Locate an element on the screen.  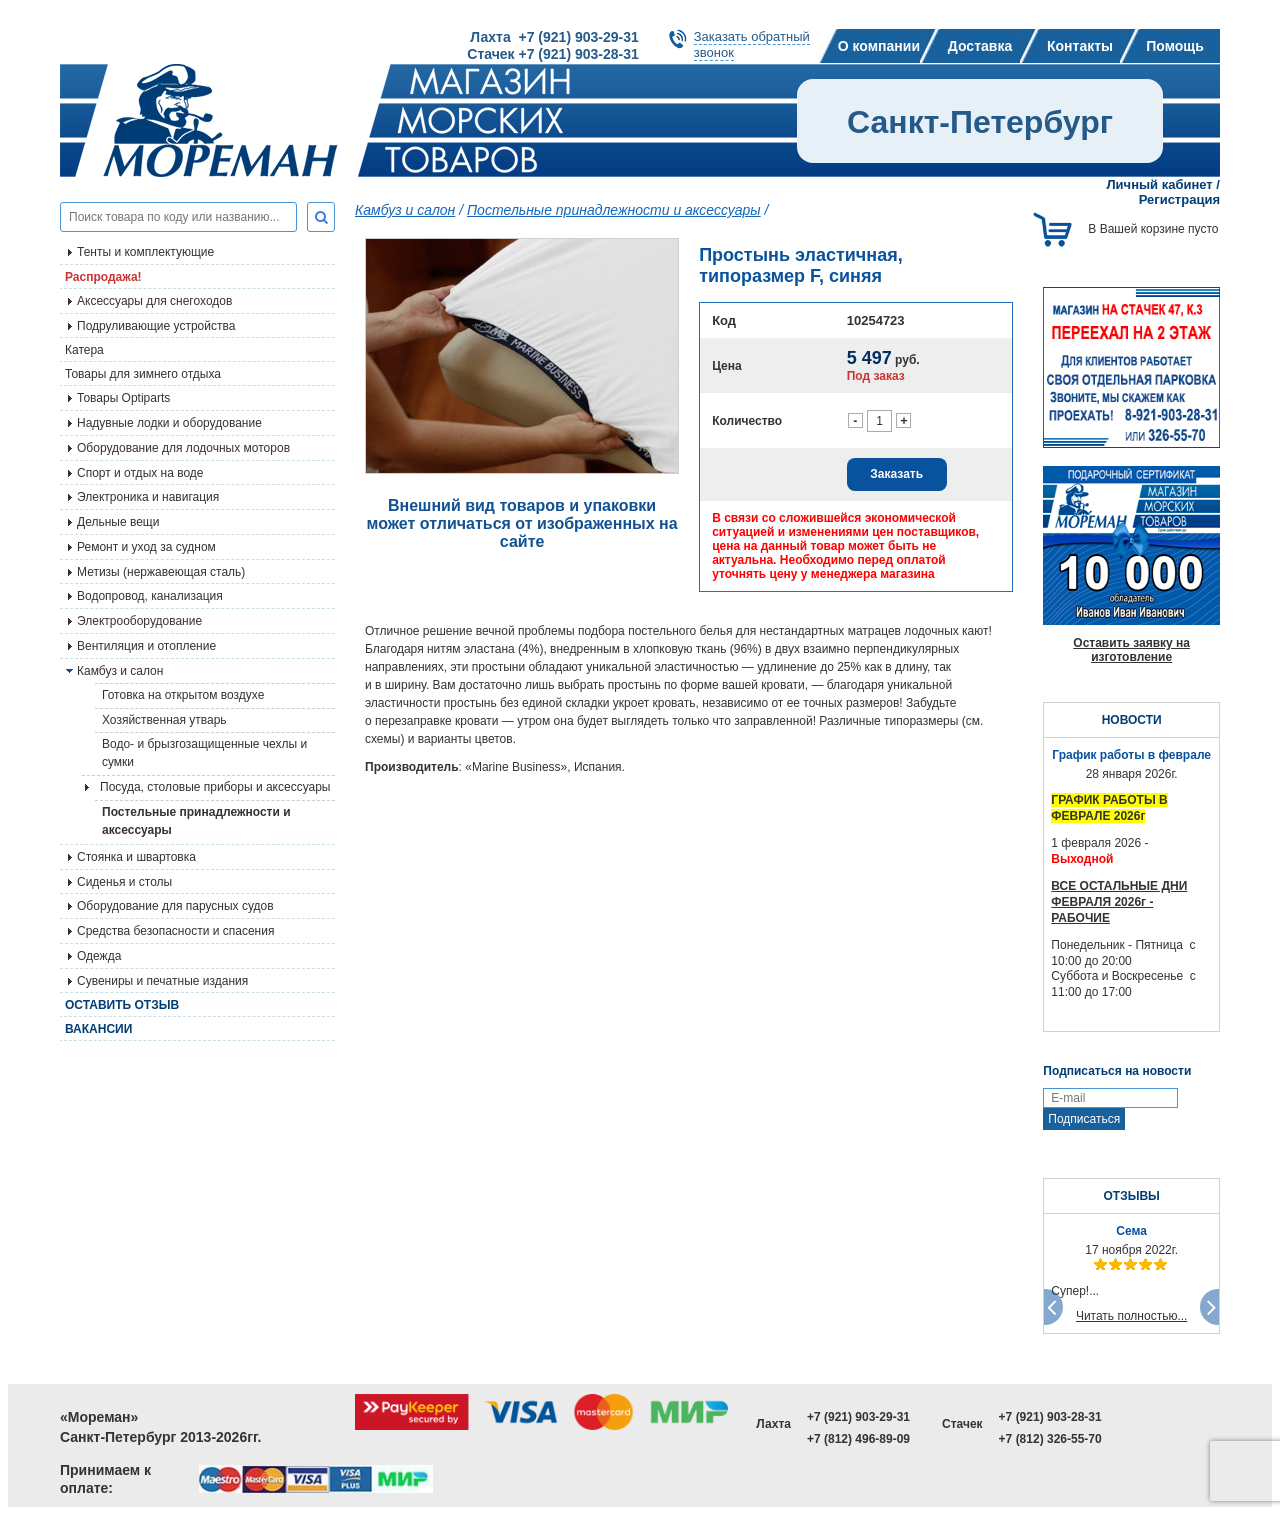
Ремонт и уход за судном is located at coordinates (146, 547).